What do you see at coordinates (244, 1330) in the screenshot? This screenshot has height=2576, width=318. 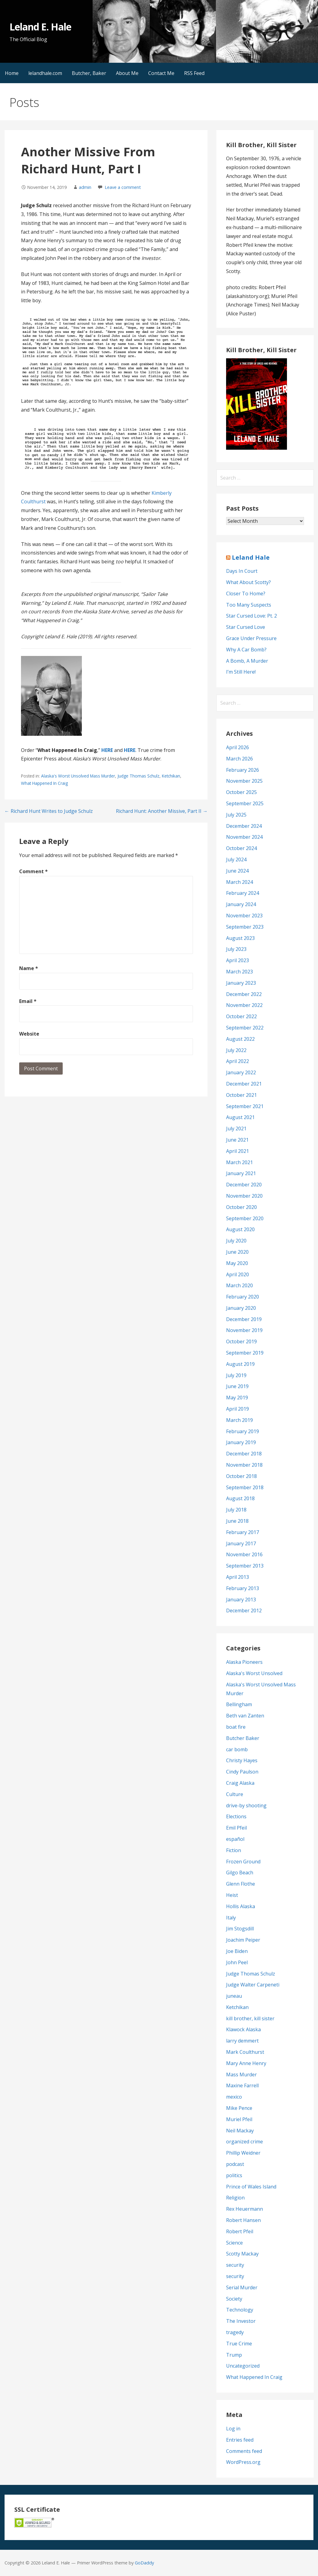 I see `November 2019` at bounding box center [244, 1330].